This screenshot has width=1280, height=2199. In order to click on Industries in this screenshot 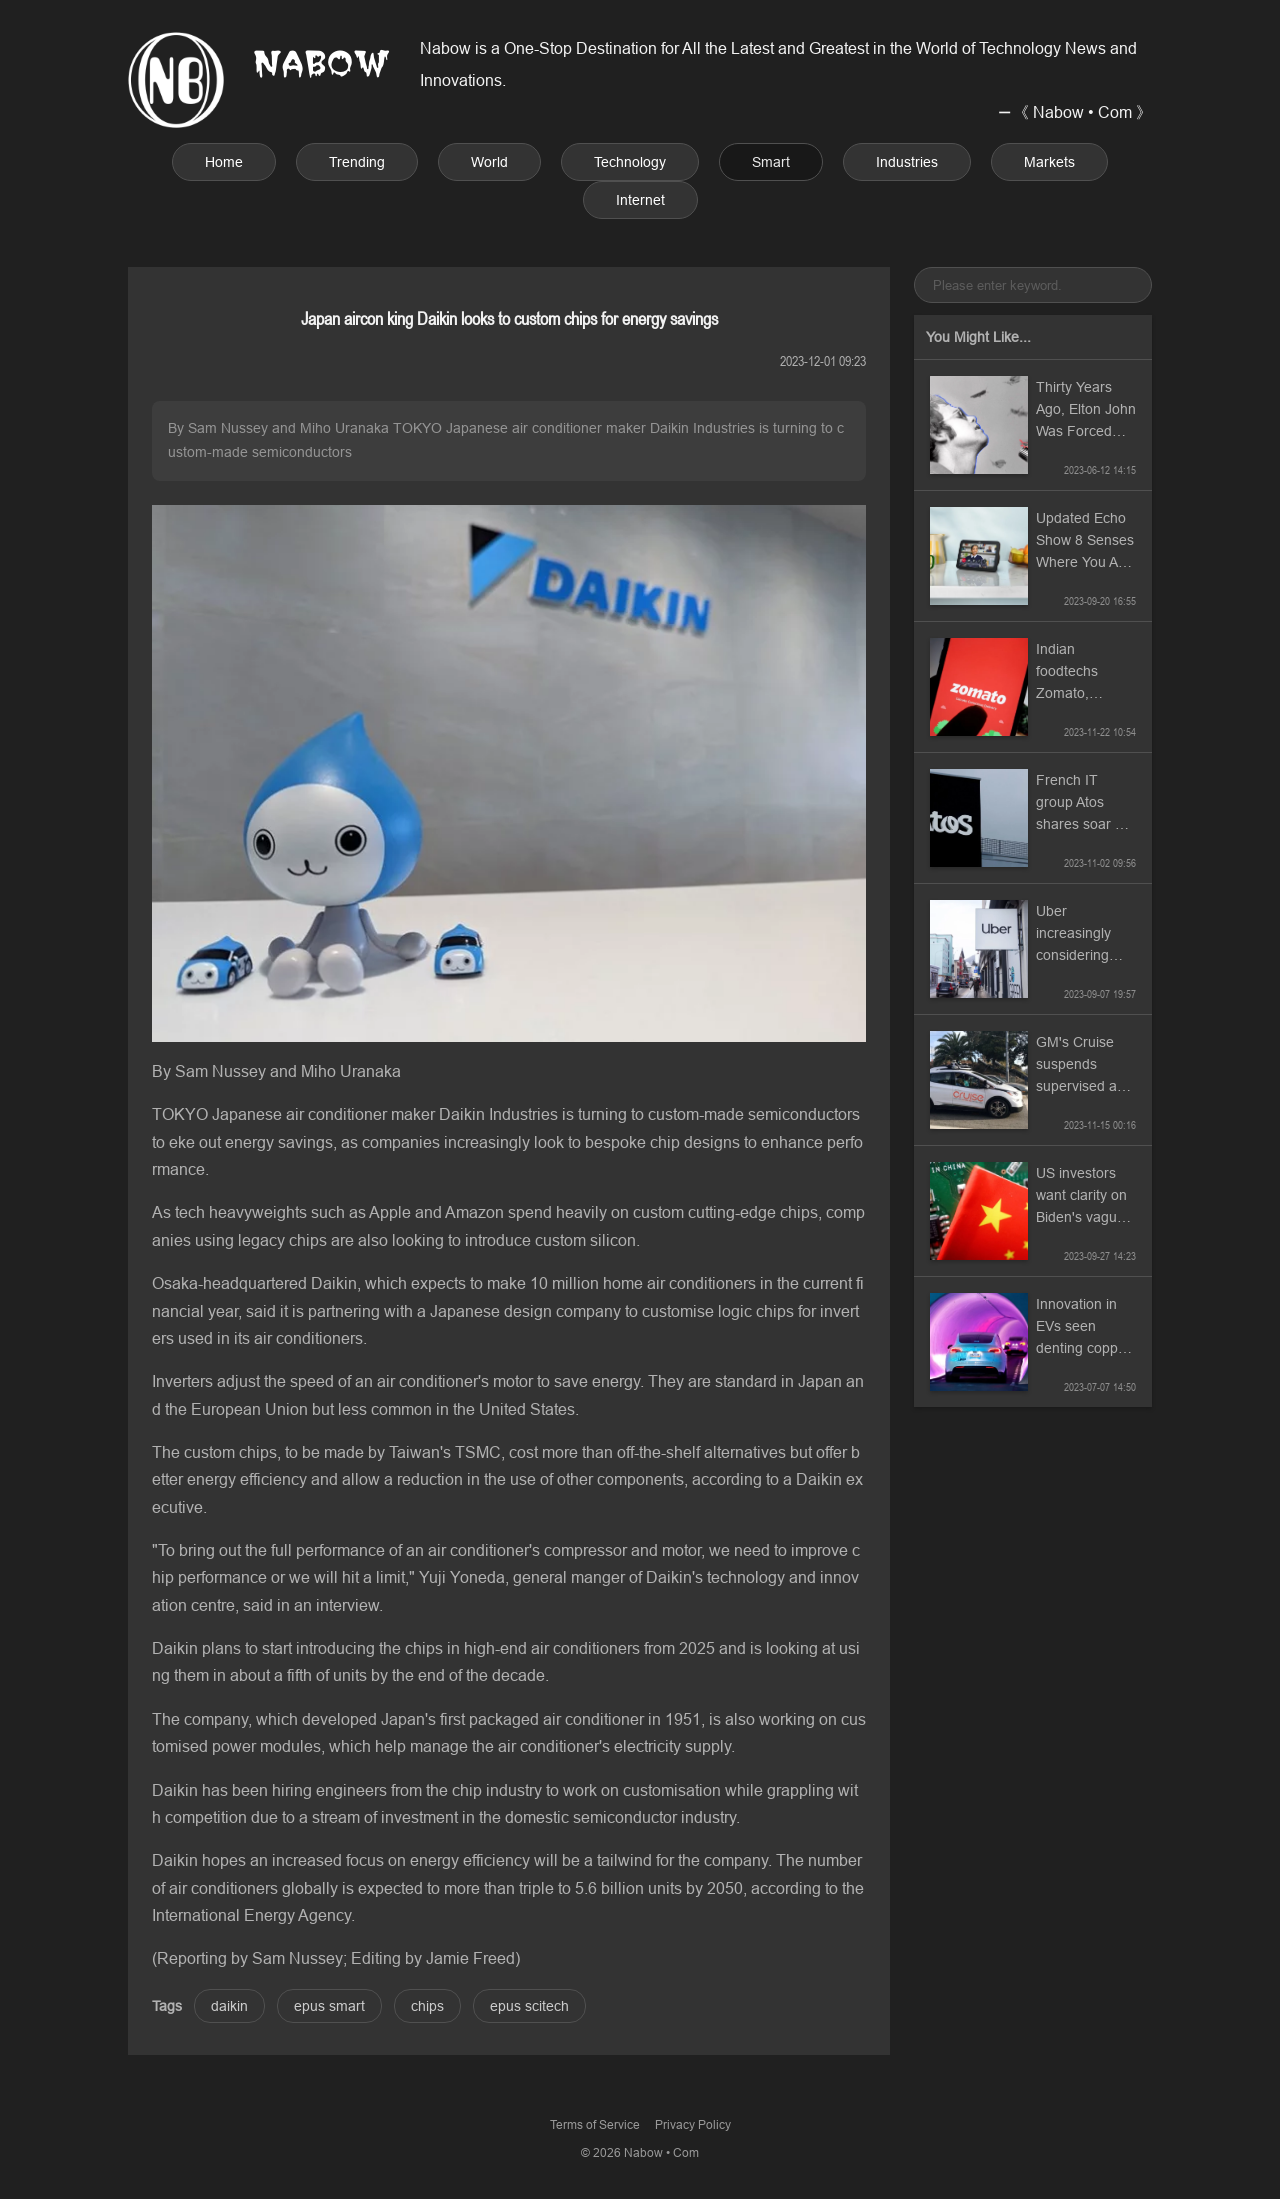, I will do `click(907, 162)`.